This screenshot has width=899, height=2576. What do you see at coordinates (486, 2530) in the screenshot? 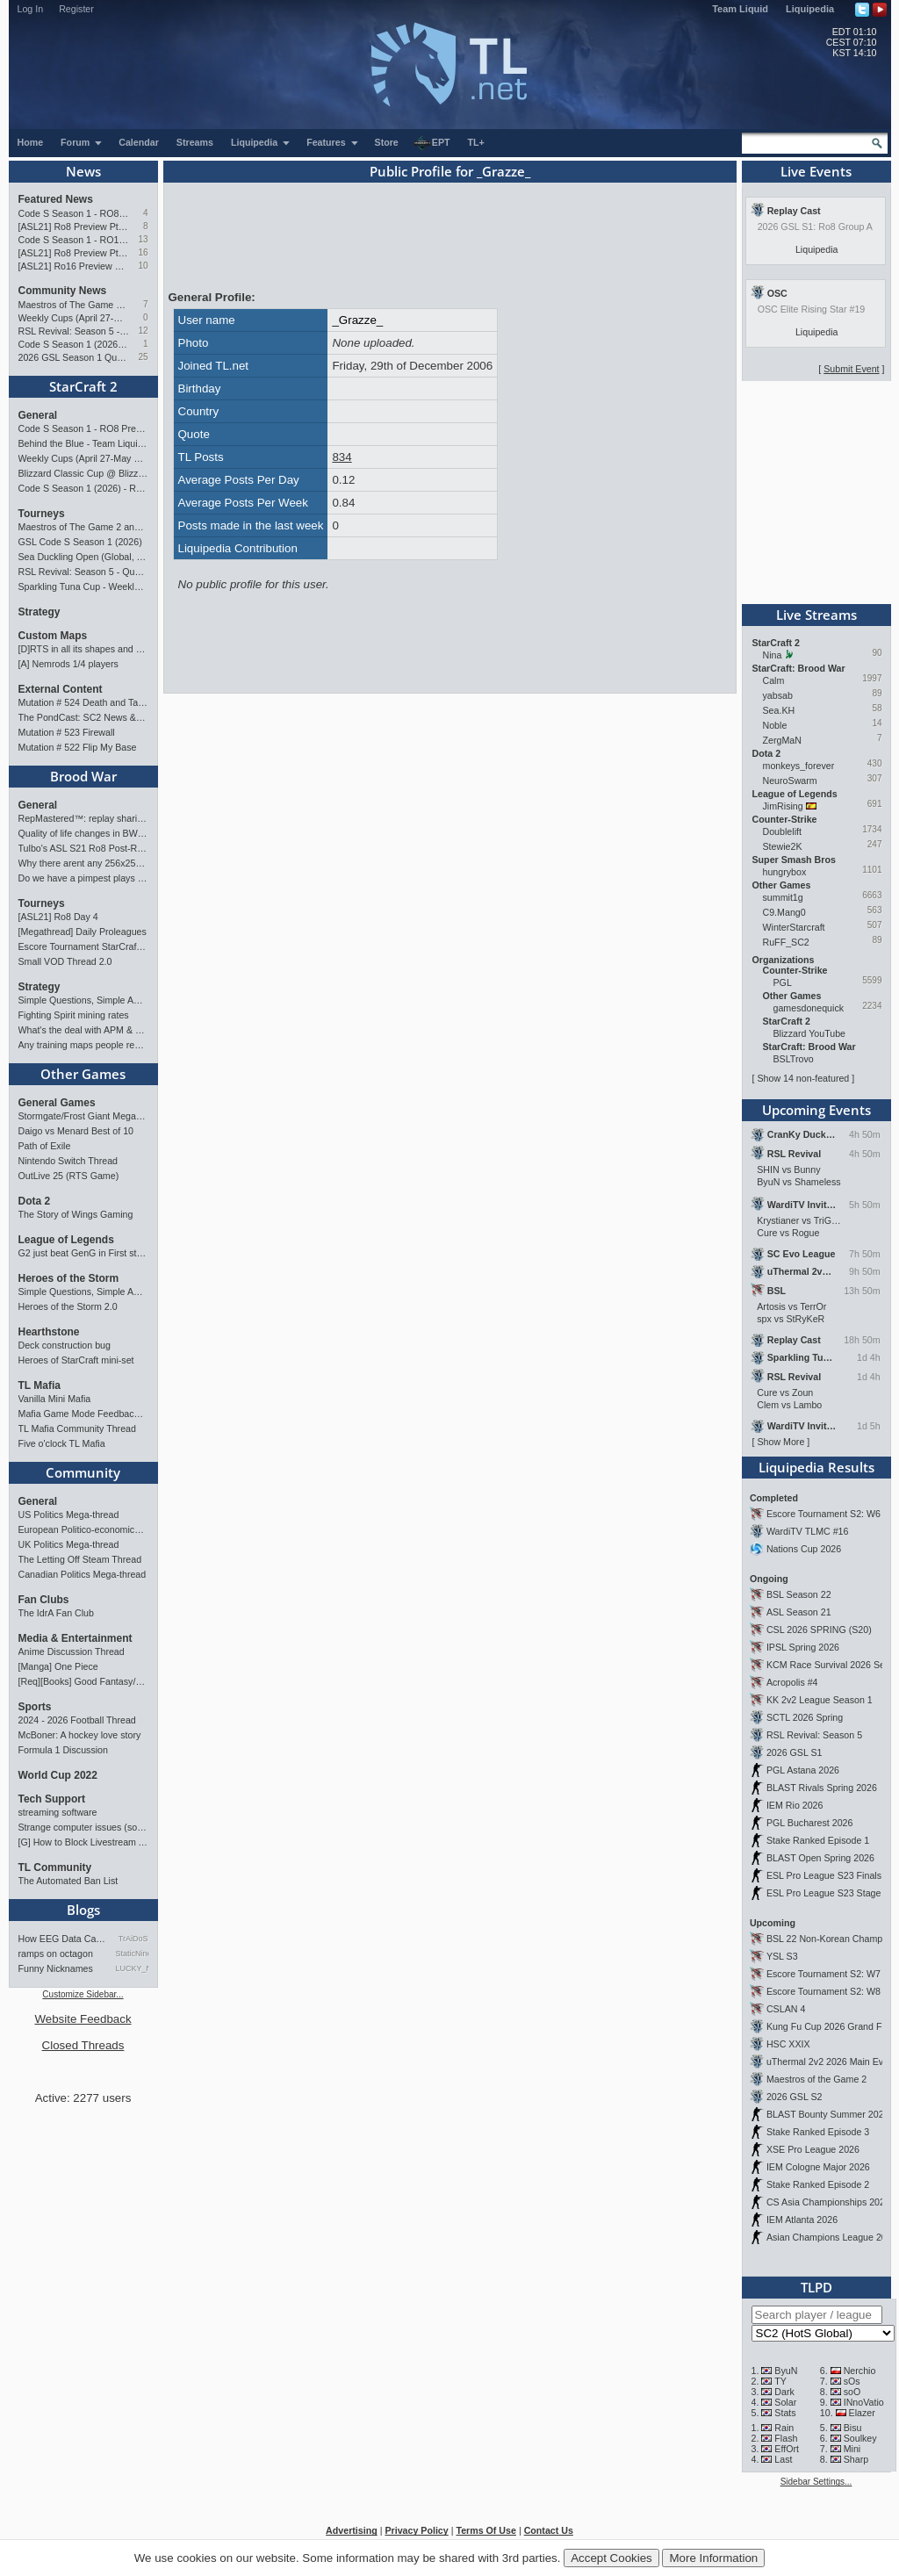
I see `Terms Of Use` at bounding box center [486, 2530].